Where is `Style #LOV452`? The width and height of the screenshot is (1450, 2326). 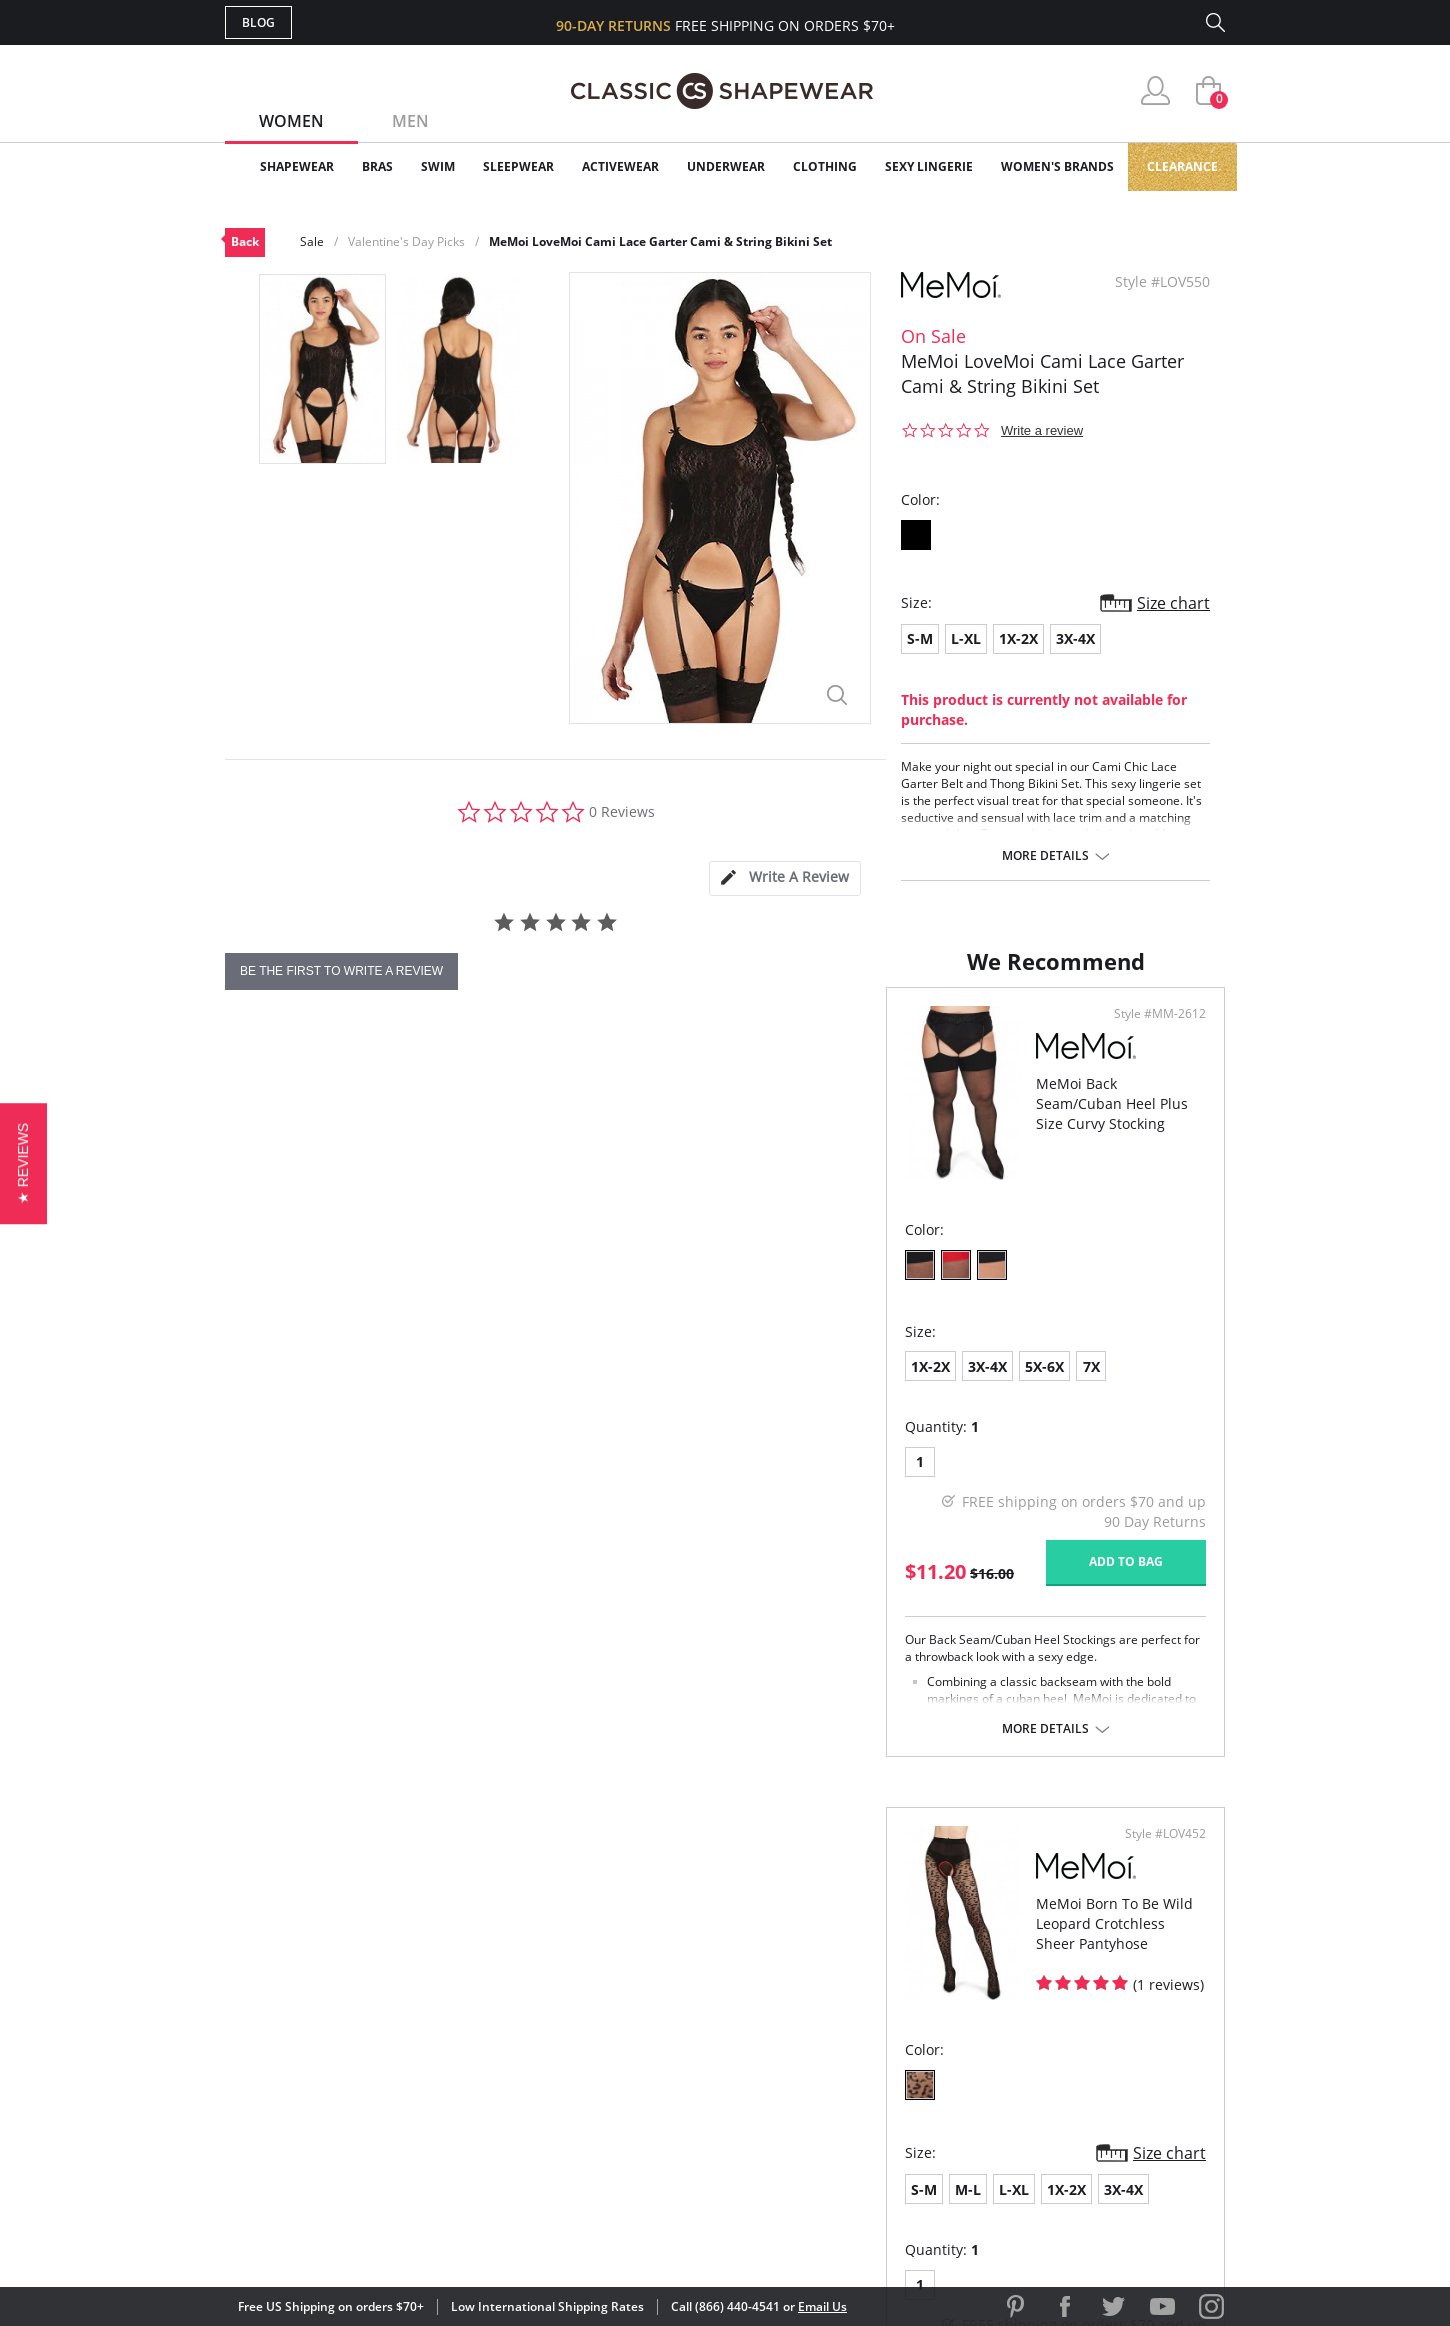 Style #LOV452 is located at coordinates (1158, 1083).